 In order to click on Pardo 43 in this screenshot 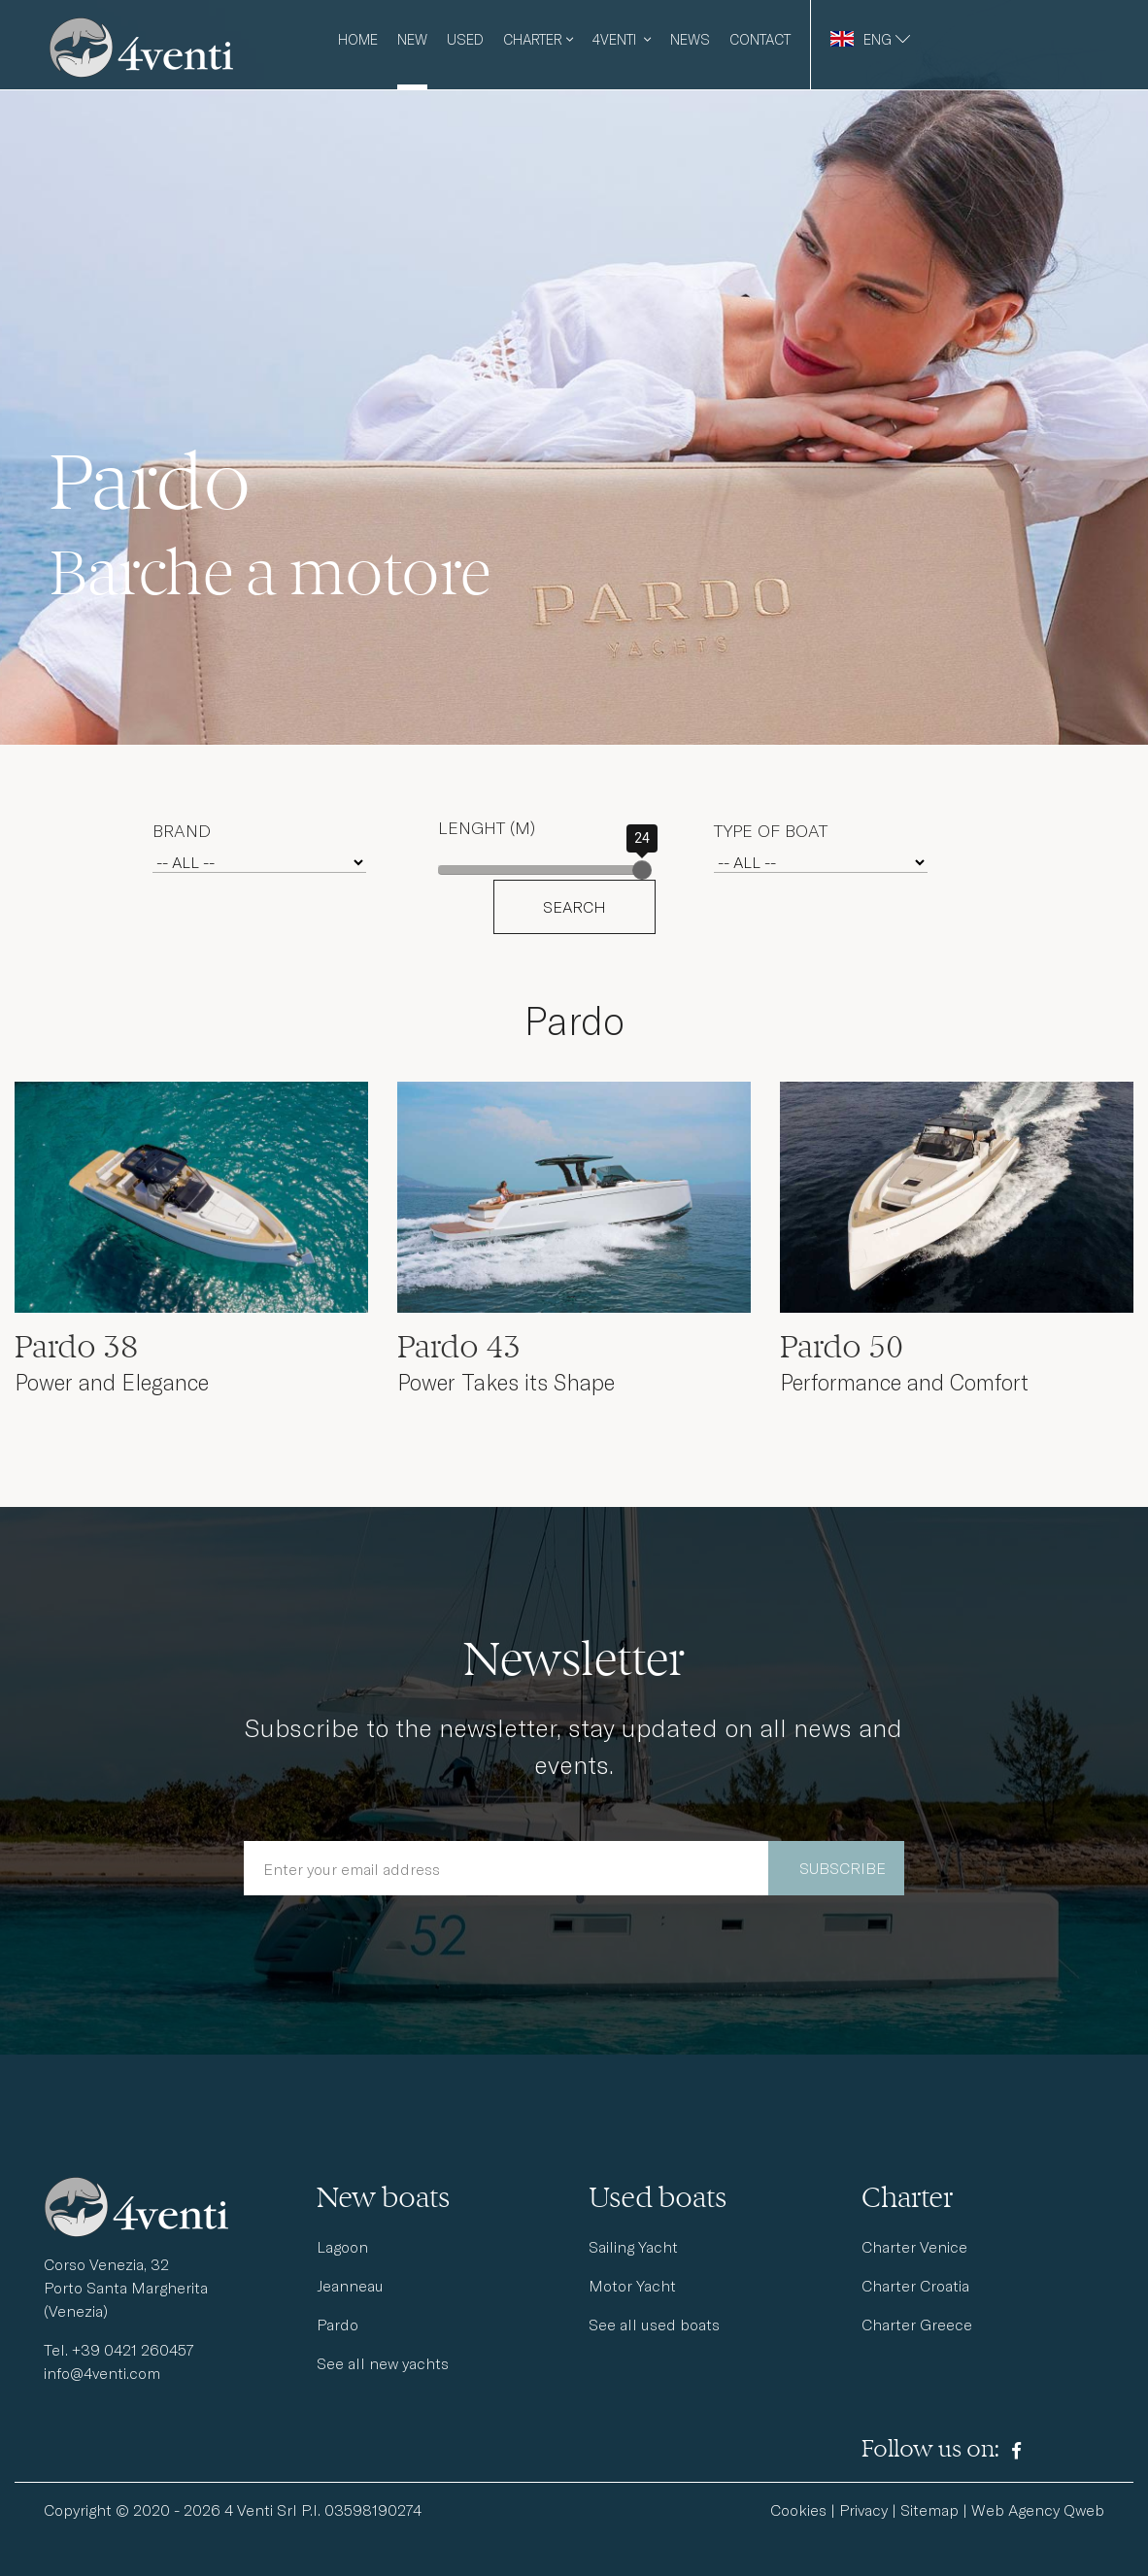, I will do `click(459, 1346)`.